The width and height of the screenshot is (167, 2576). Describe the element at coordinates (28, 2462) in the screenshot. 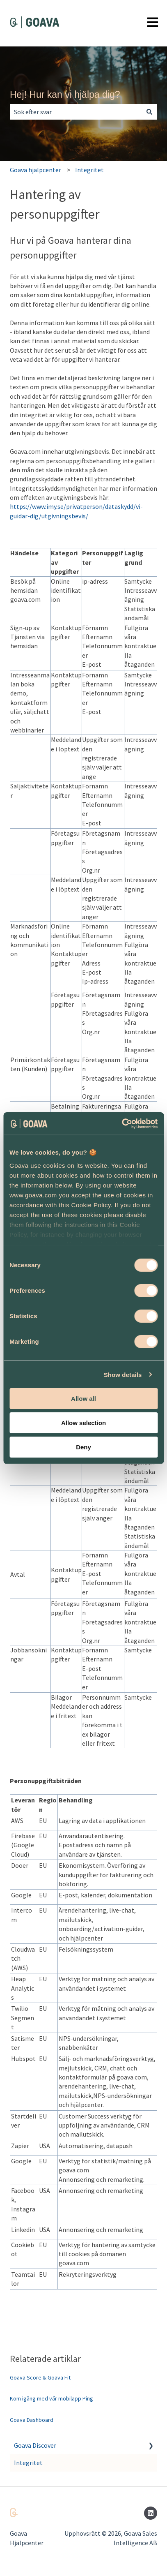

I see `Integritet [menuitem]` at that location.